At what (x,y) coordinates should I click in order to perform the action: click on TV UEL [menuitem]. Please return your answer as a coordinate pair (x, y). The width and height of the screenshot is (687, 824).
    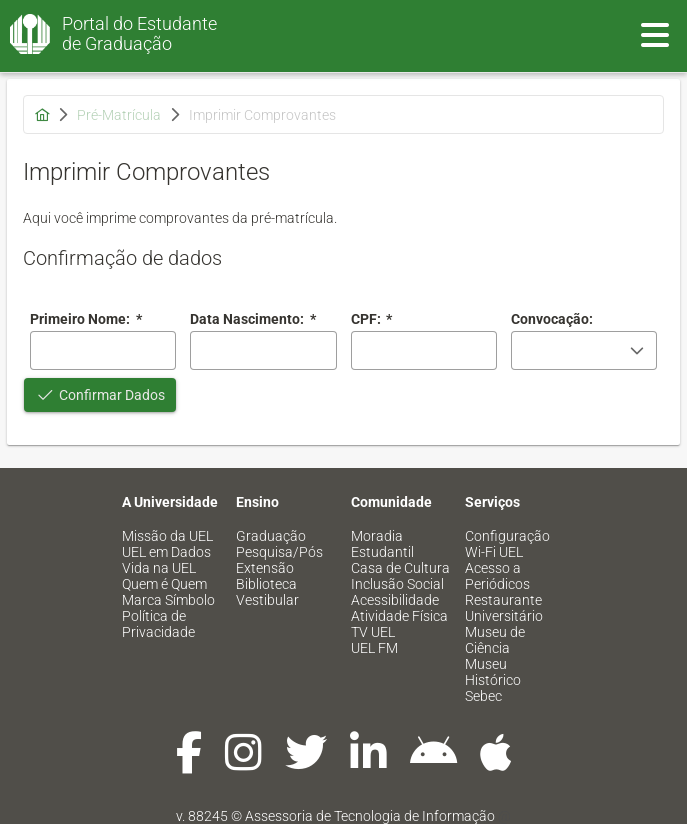
    Looking at the image, I should click on (373, 632).